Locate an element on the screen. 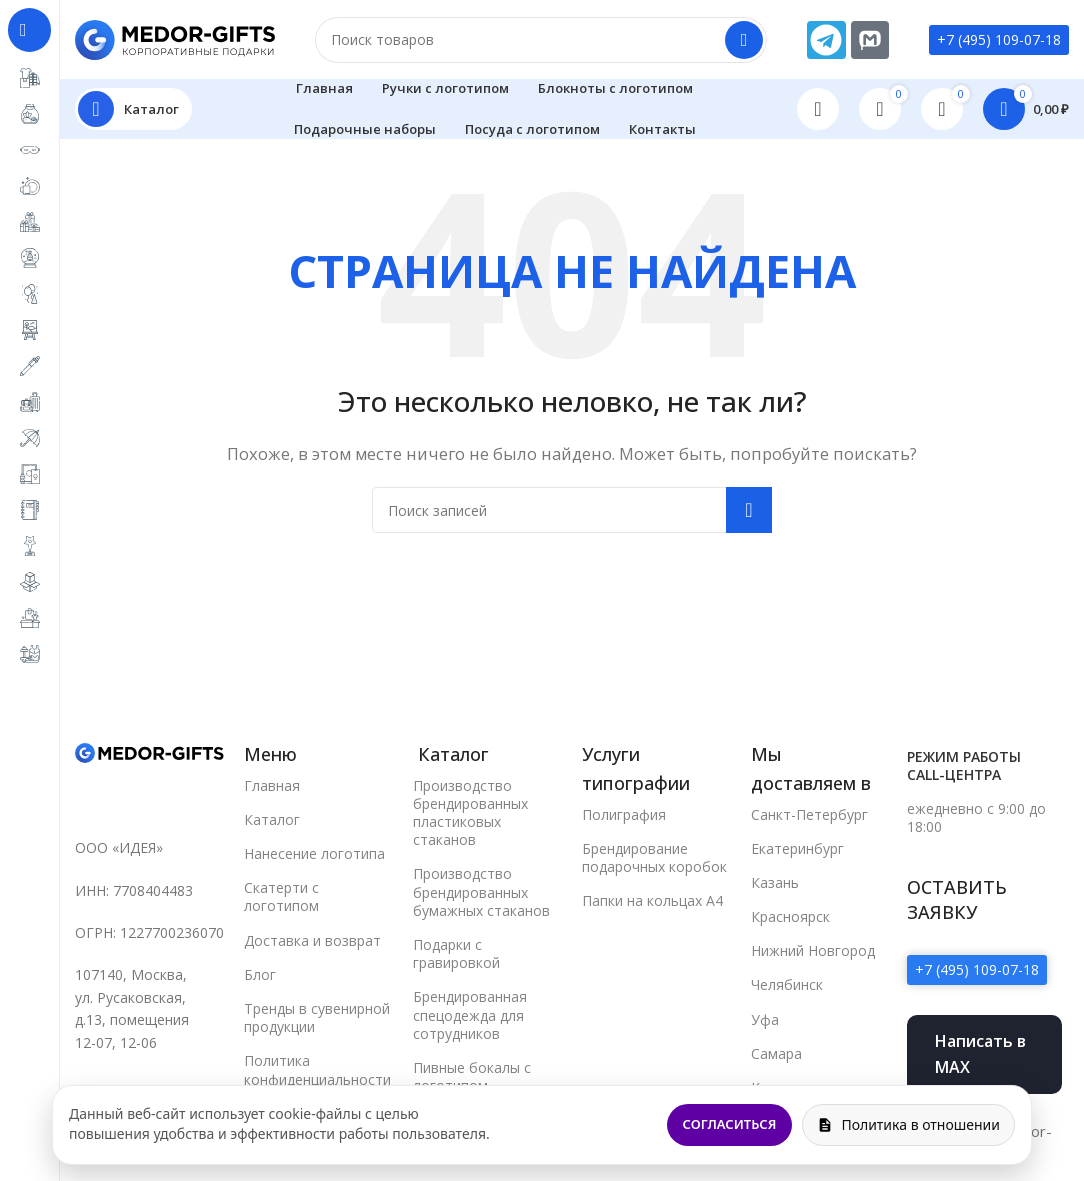 Image resolution: width=1084 pixels, height=1181 pixels. Екатеринбург is located at coordinates (797, 848).